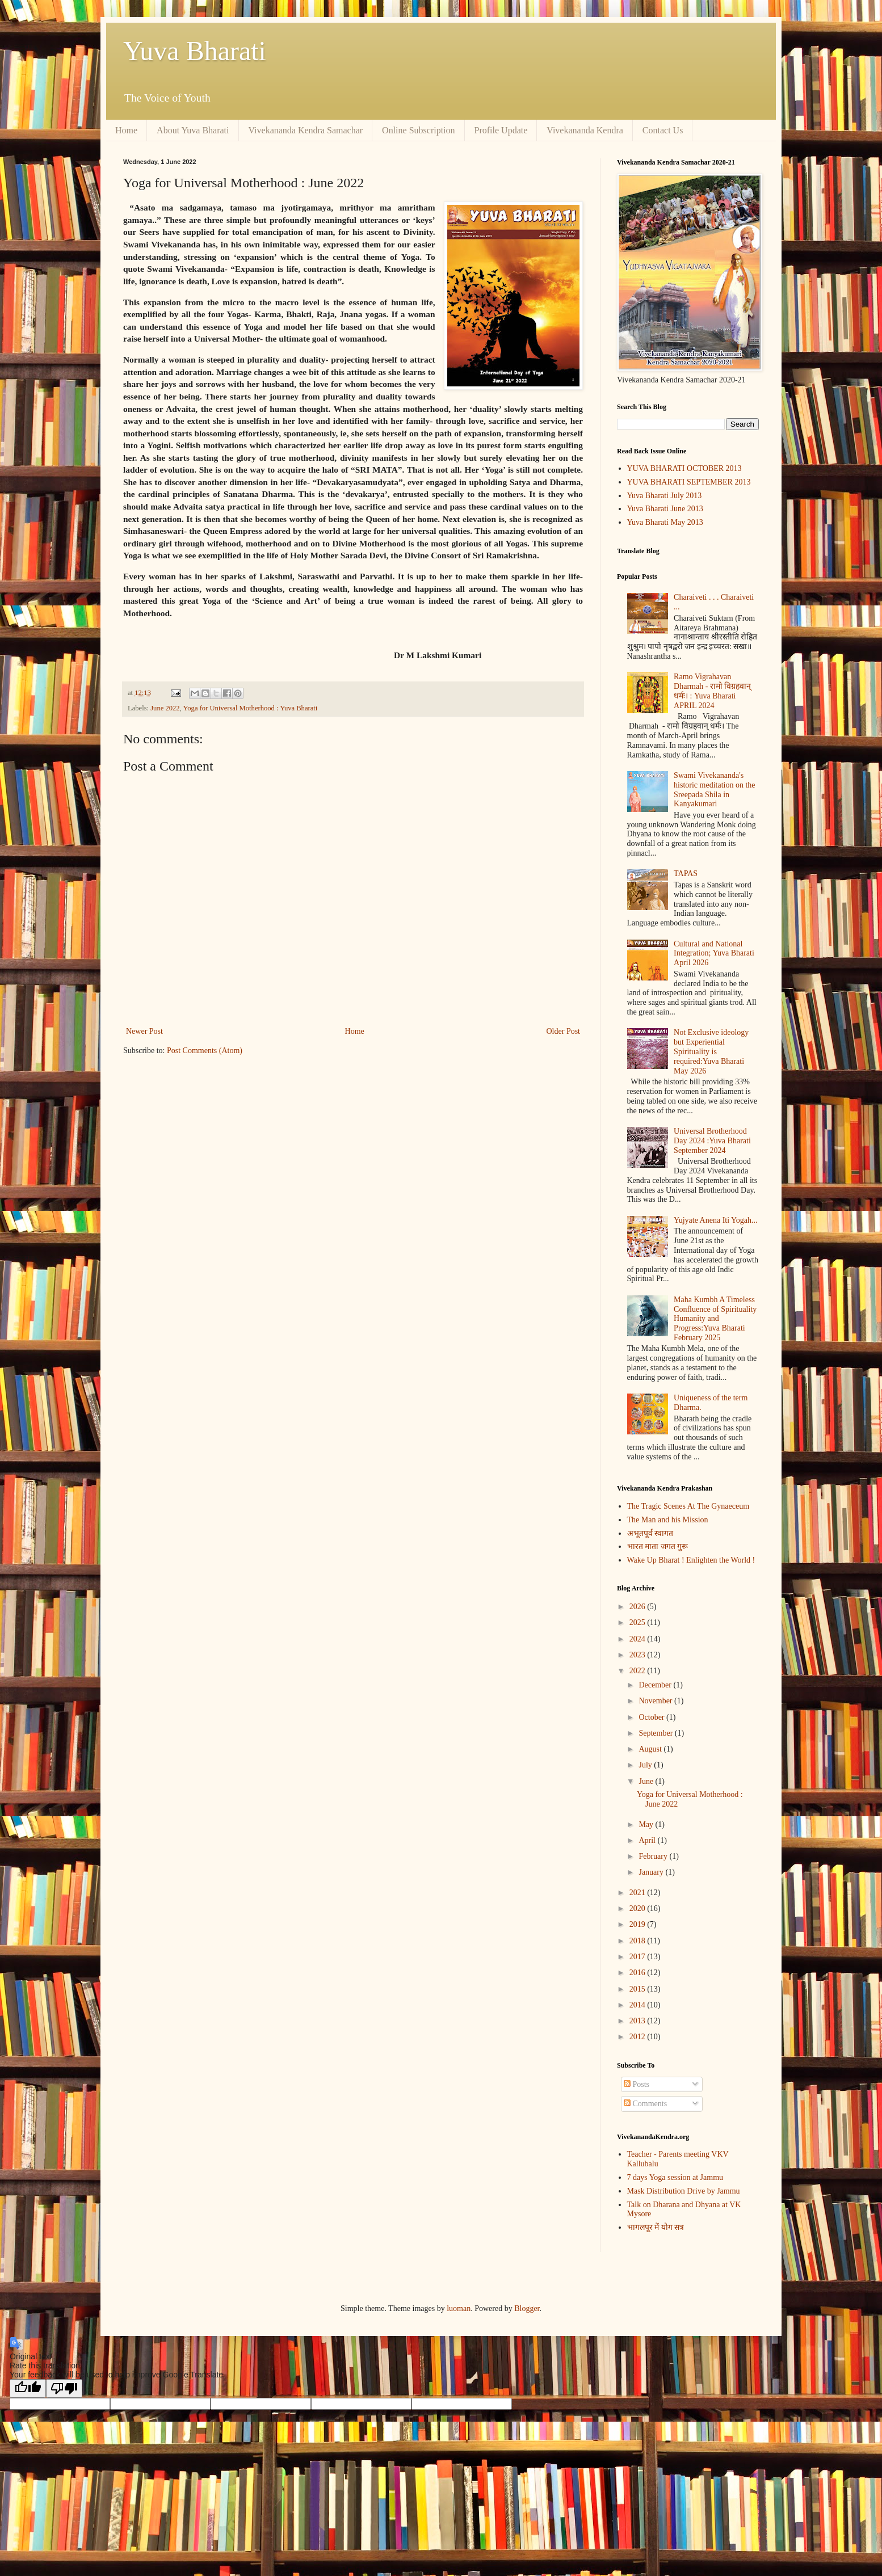  Describe the element at coordinates (164, 708) in the screenshot. I see `June 2022` at that location.